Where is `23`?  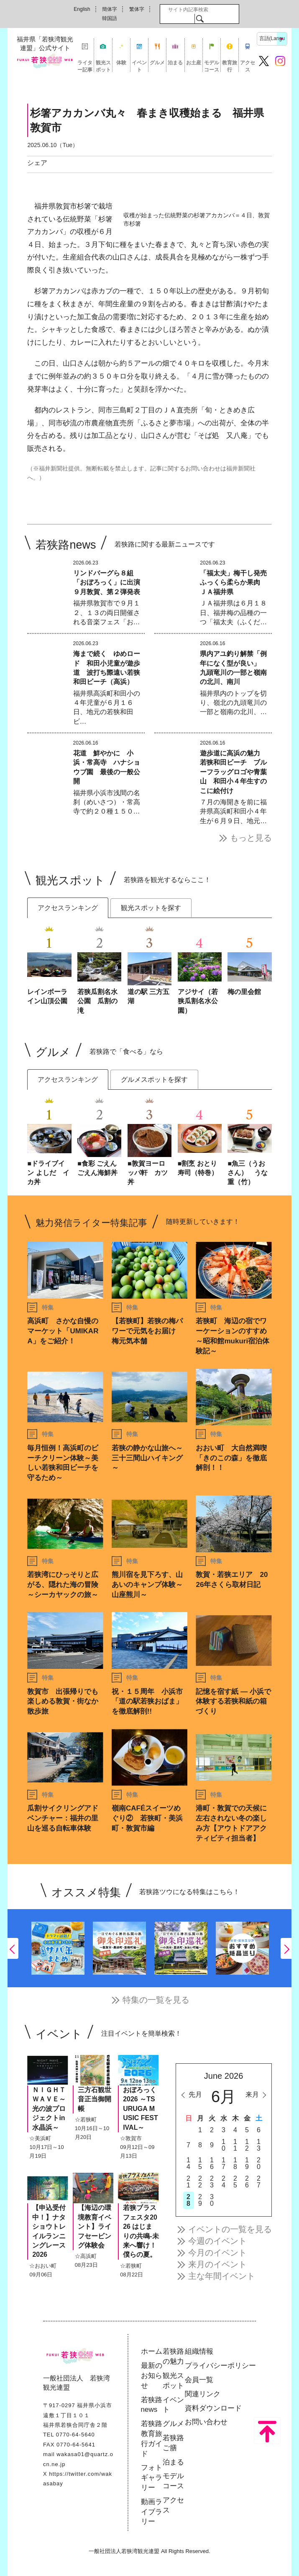 23 is located at coordinates (212, 2182).